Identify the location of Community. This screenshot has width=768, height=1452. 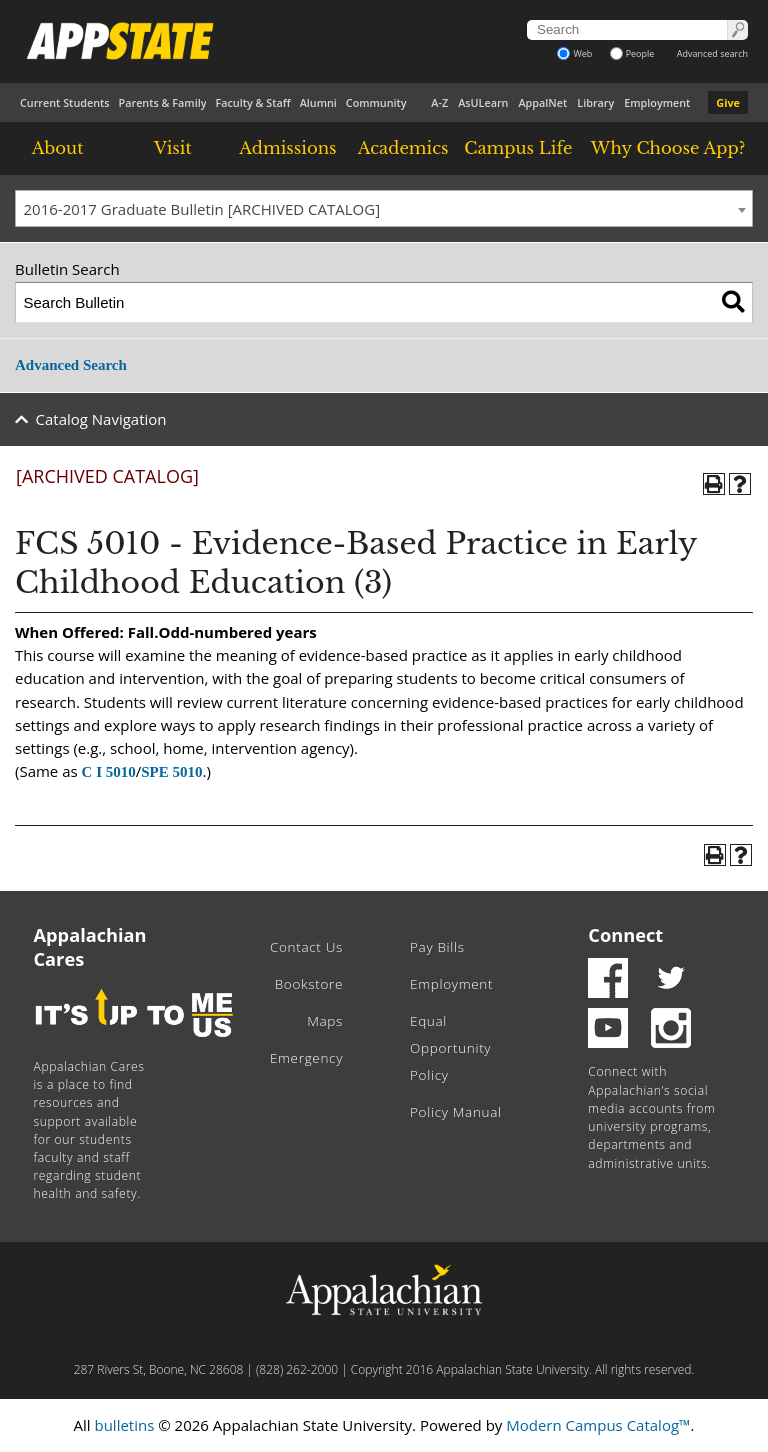
(376, 102).